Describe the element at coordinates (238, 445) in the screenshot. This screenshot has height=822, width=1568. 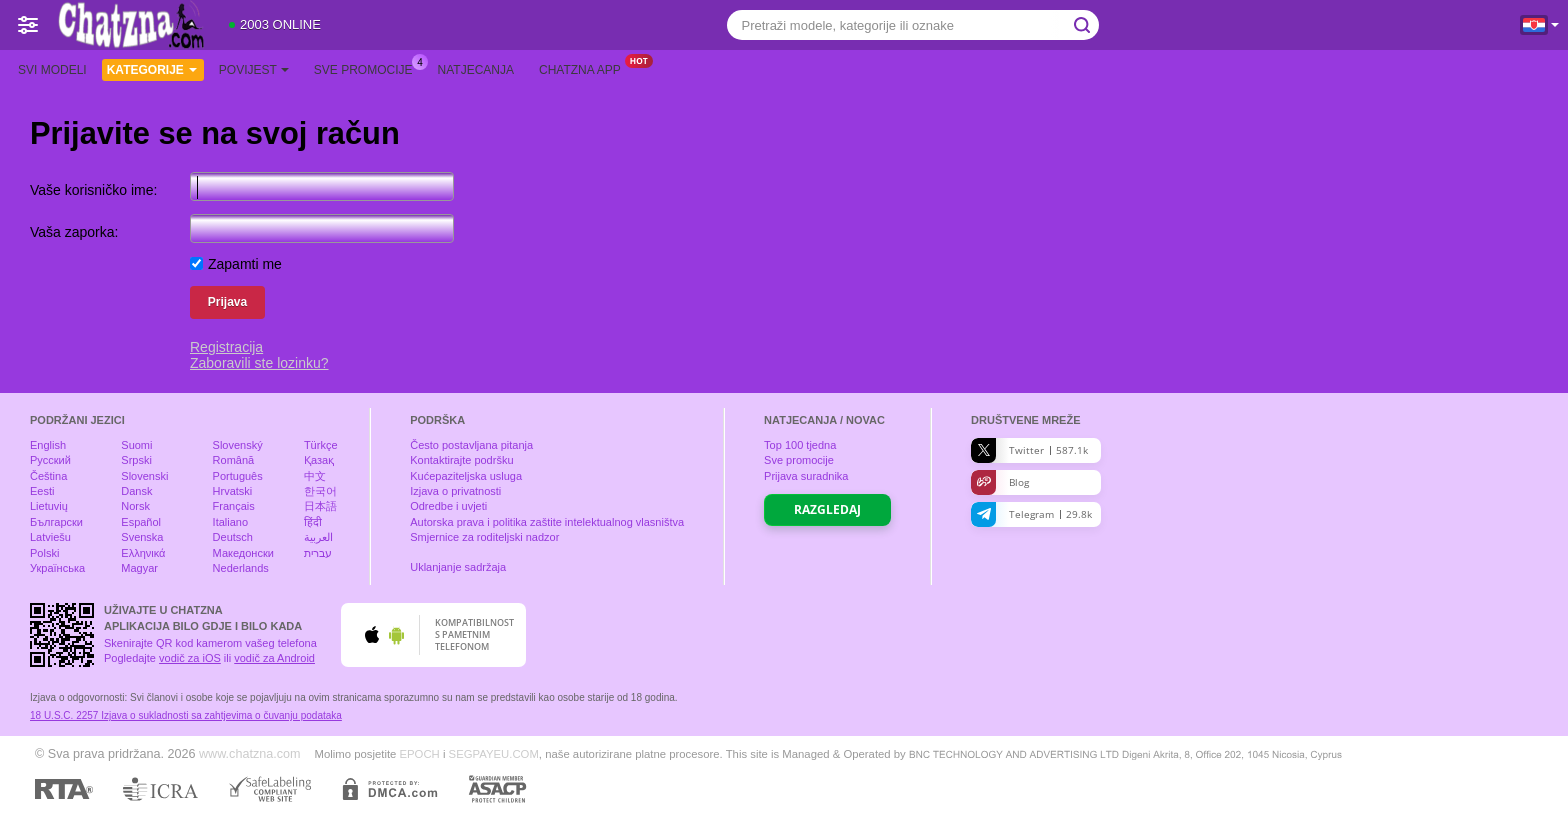
I see `Slovenský` at that location.